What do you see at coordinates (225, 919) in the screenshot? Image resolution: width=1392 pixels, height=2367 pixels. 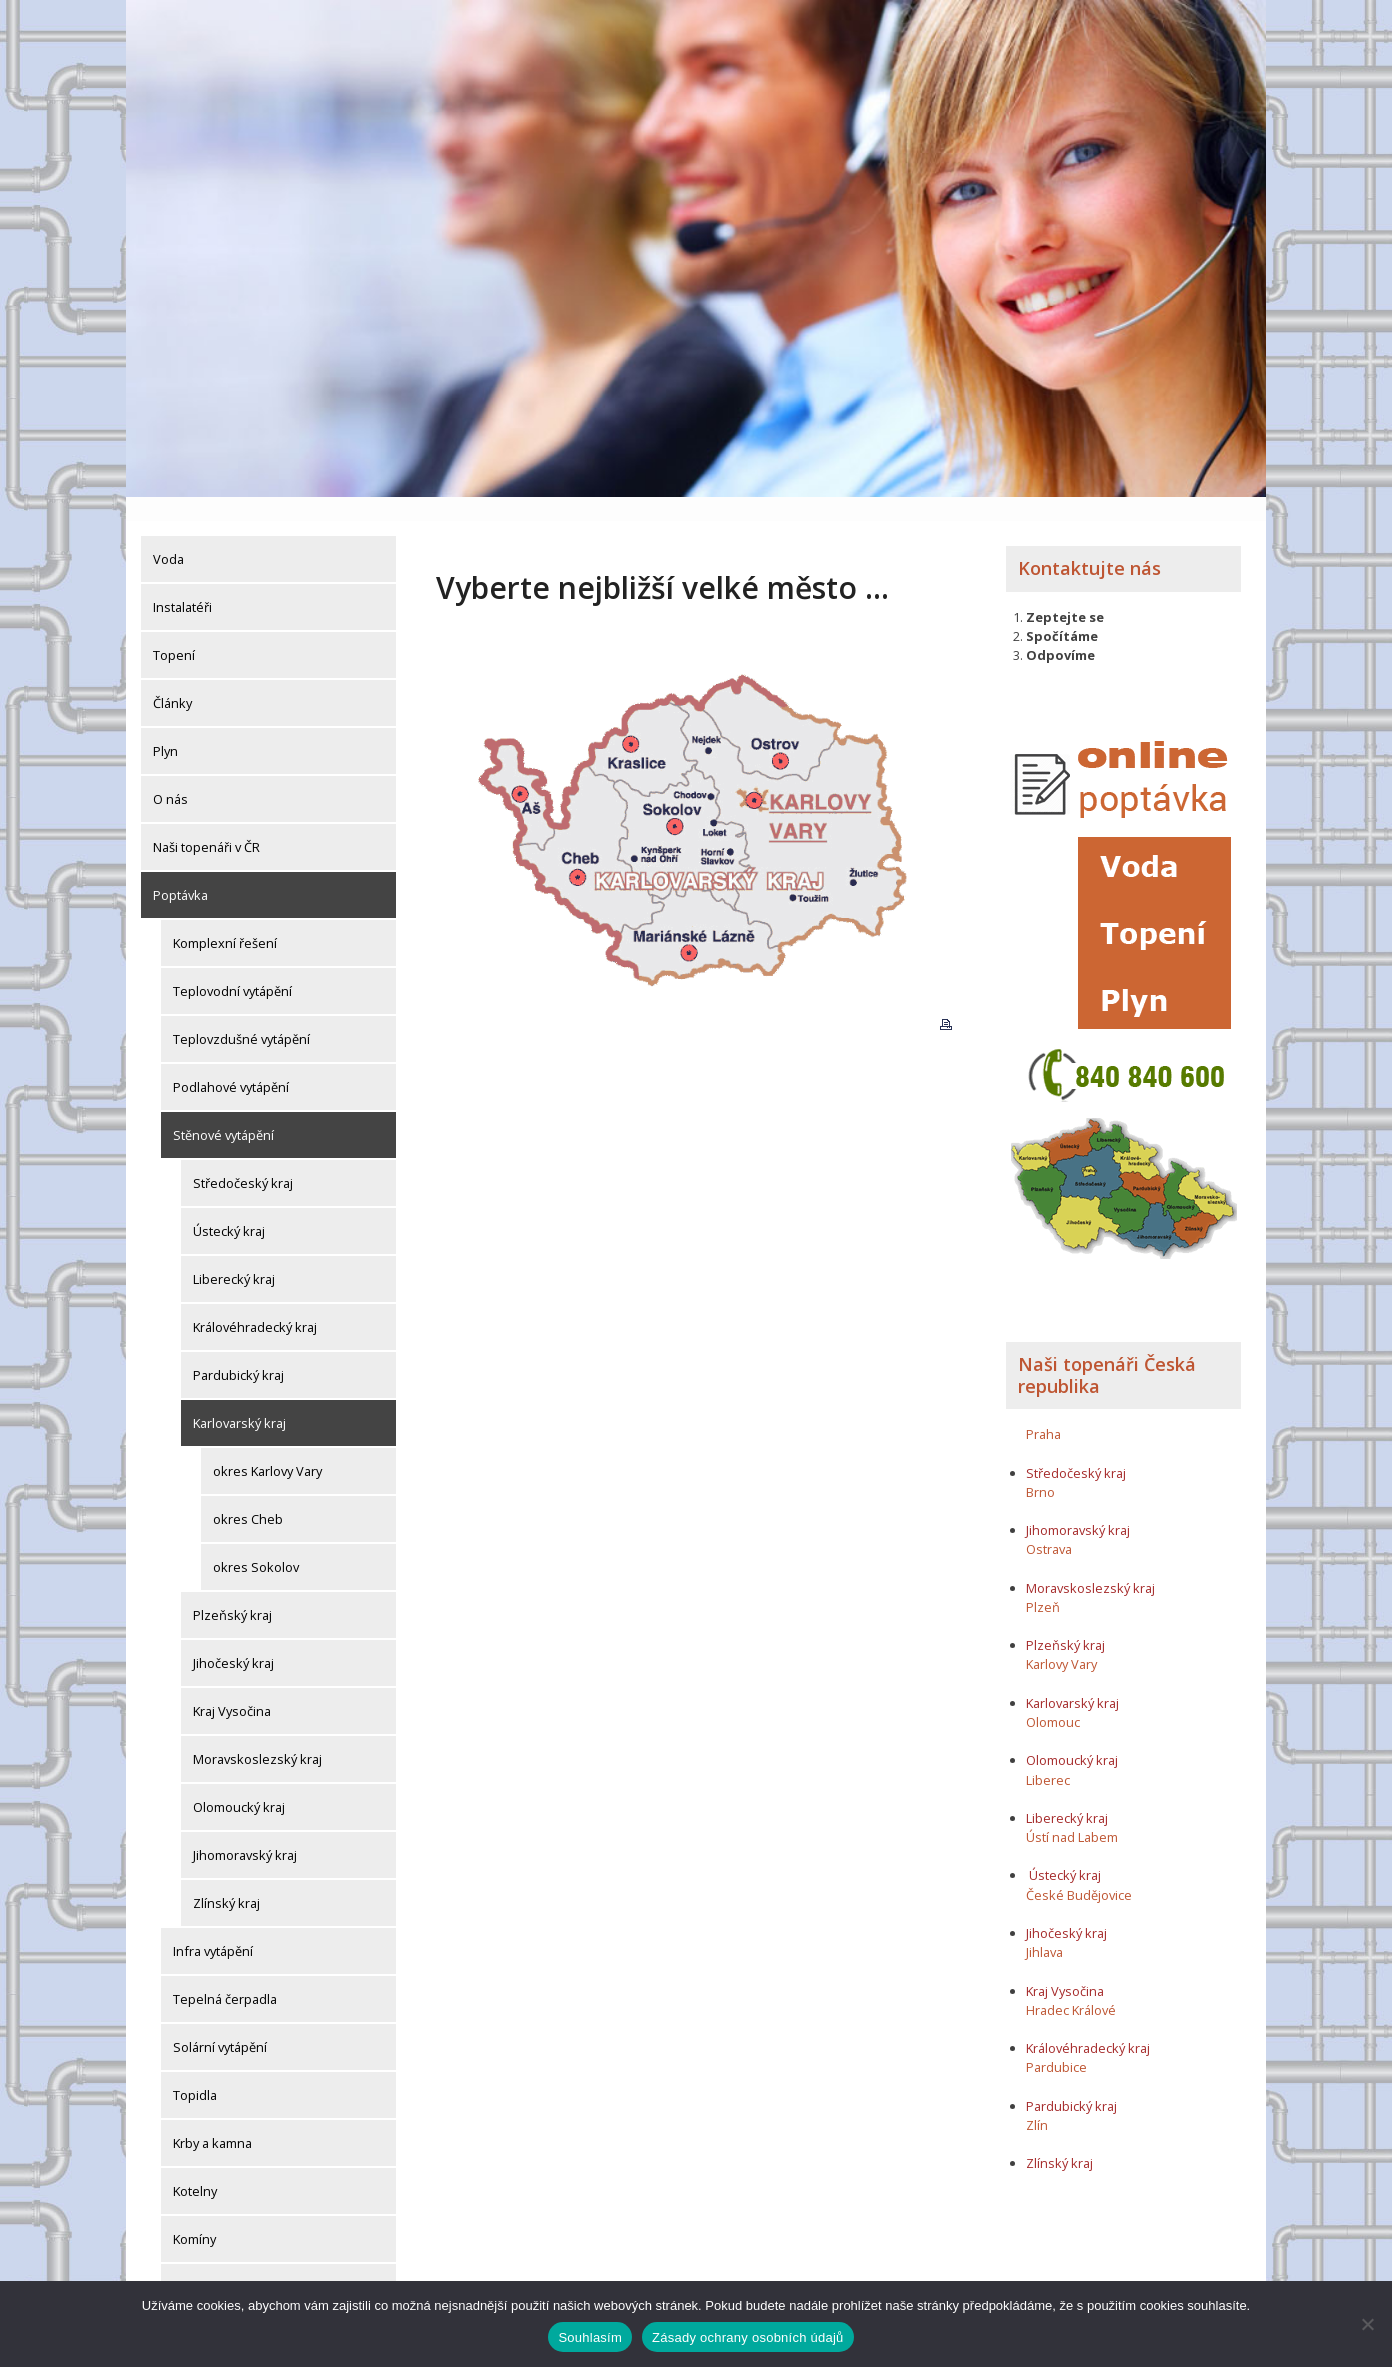 I see `Komplexní řešení` at bounding box center [225, 919].